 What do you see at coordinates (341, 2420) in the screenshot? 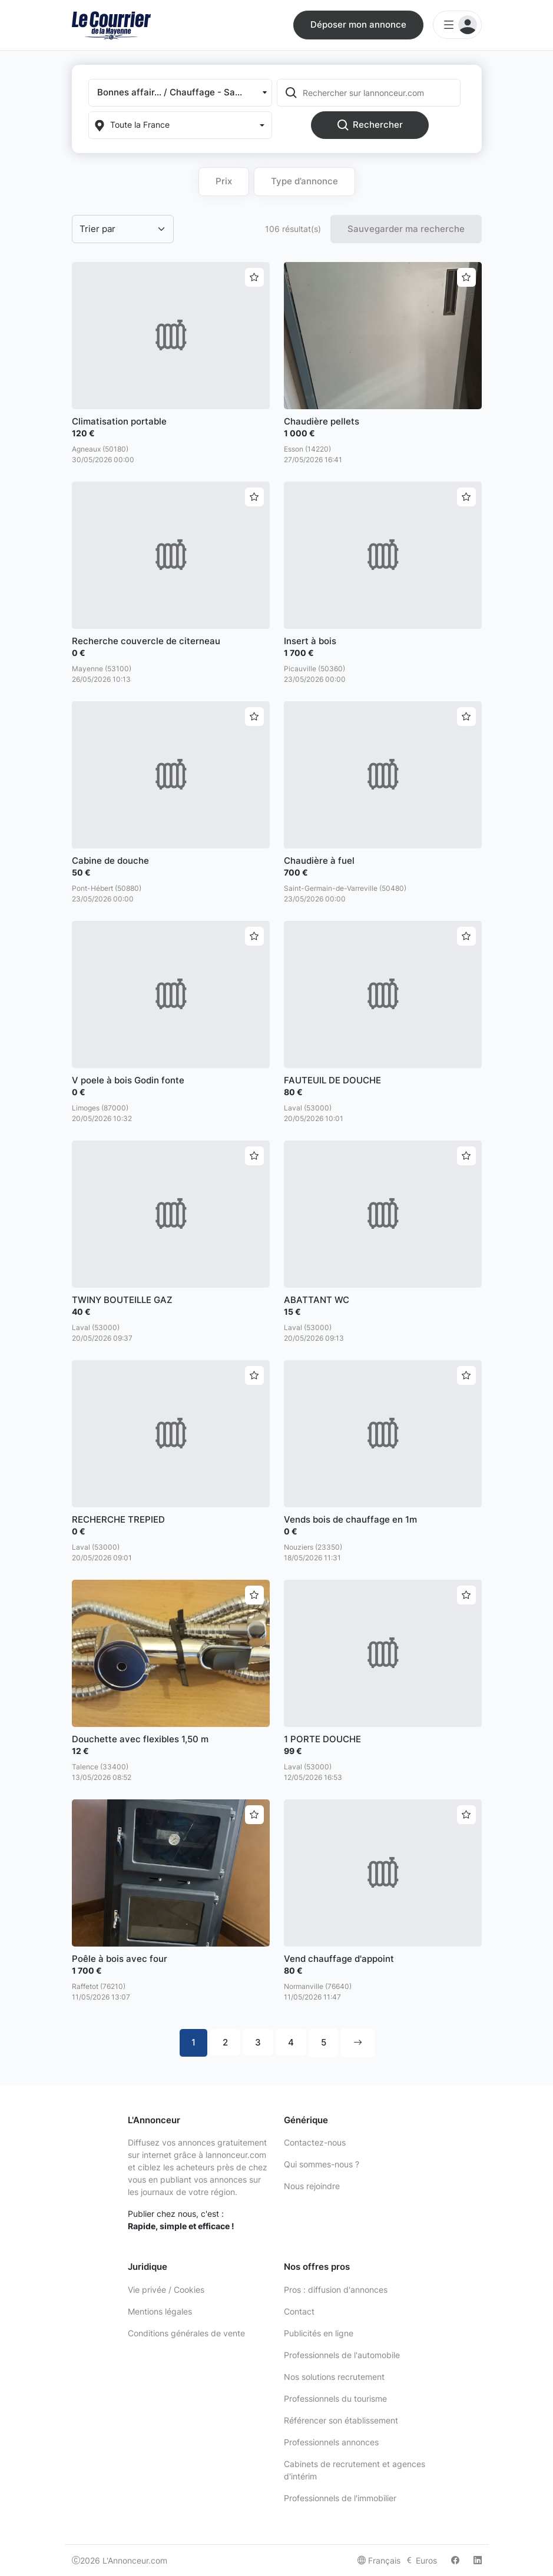
I see `Référencer son établissement` at bounding box center [341, 2420].